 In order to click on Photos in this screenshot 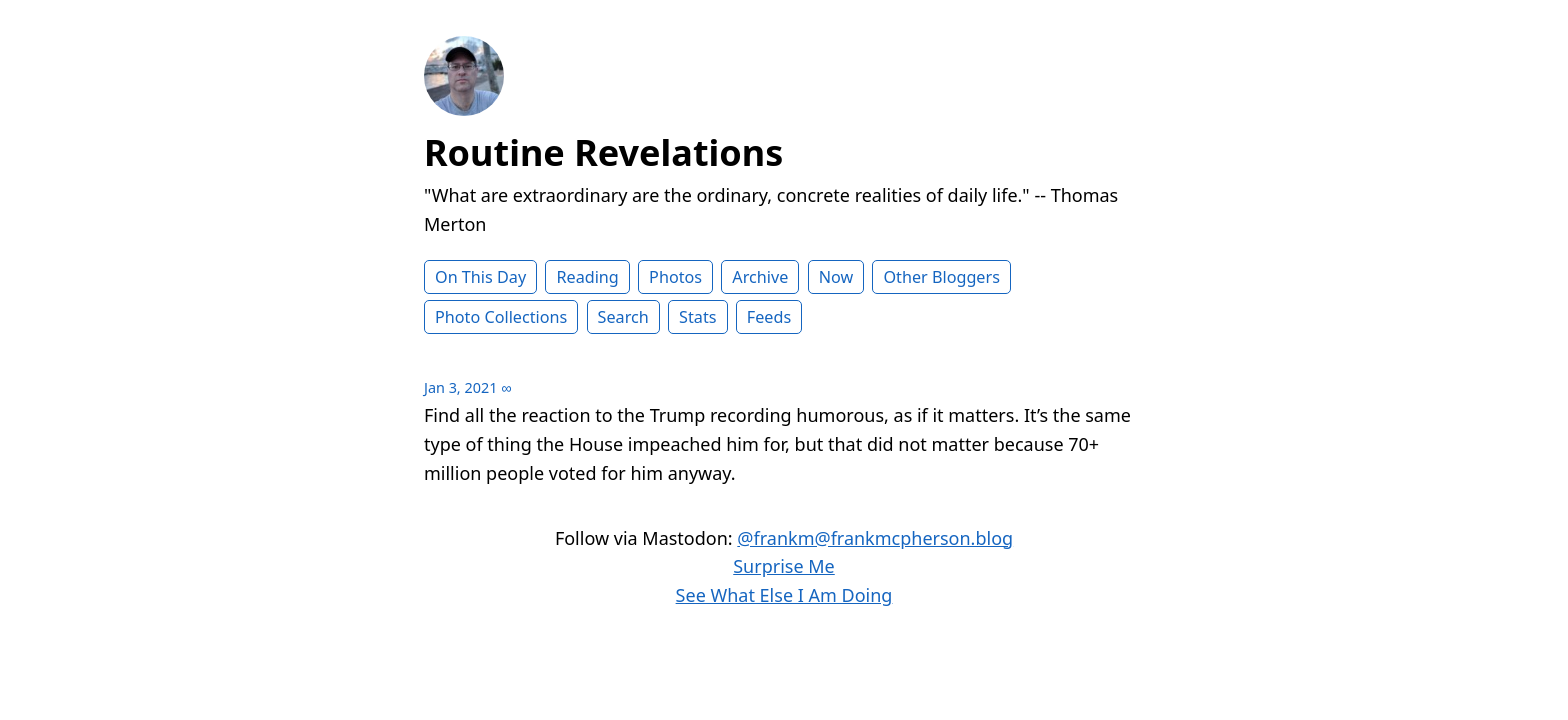, I will do `click(675, 277)`.